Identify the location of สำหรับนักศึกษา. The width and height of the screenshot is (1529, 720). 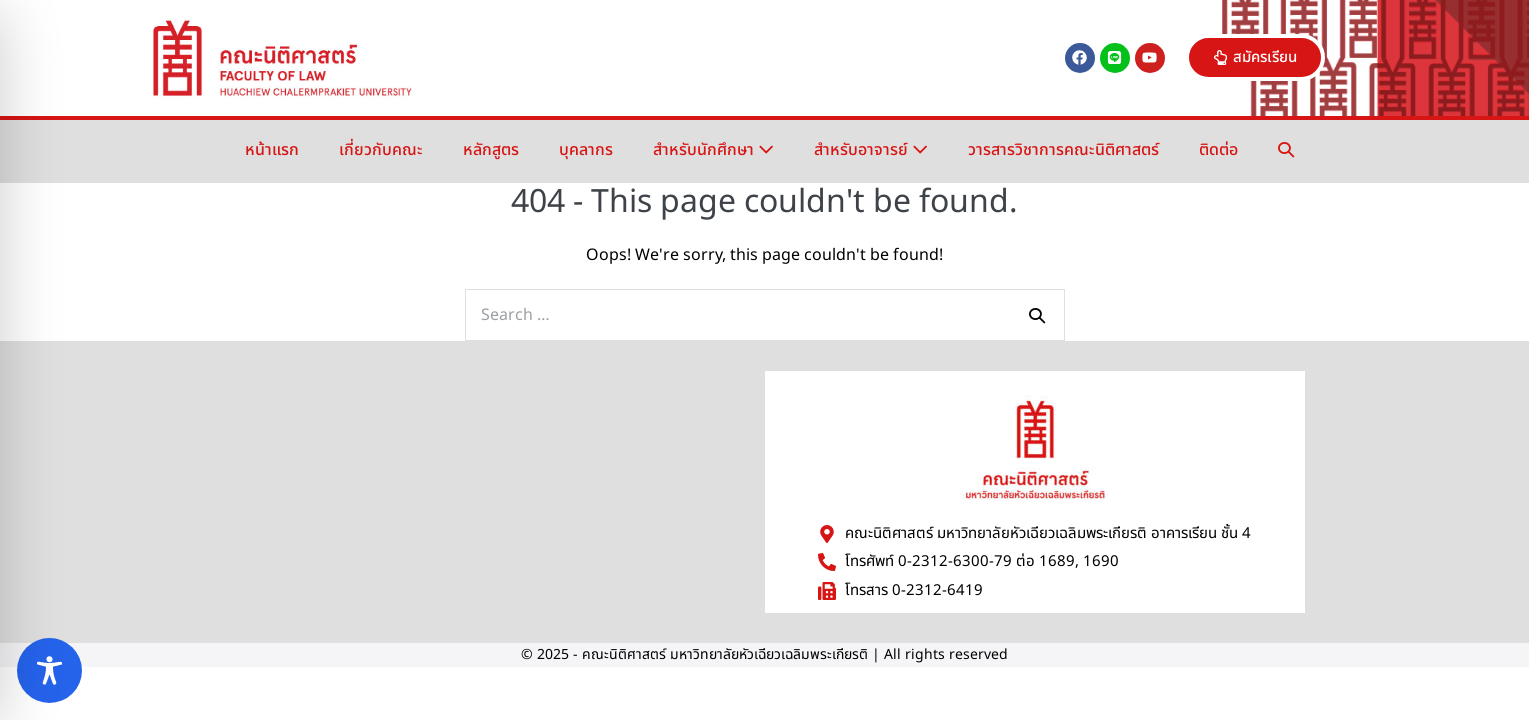
(713, 150).